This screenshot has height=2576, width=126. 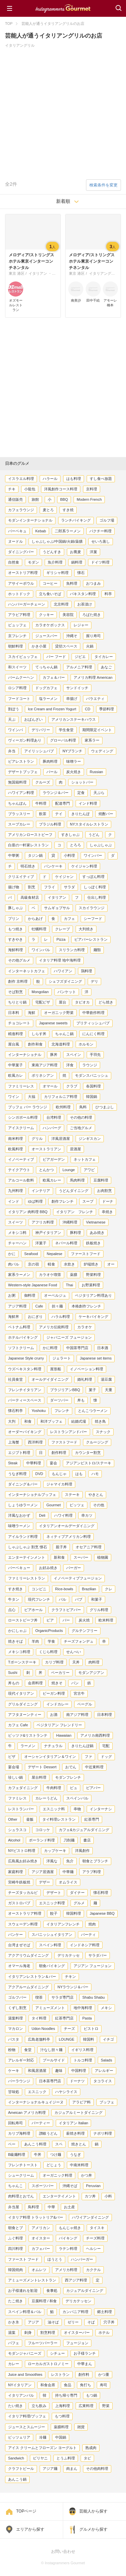 I want to click on 広島老舗料亭, so click(x=39, y=2039).